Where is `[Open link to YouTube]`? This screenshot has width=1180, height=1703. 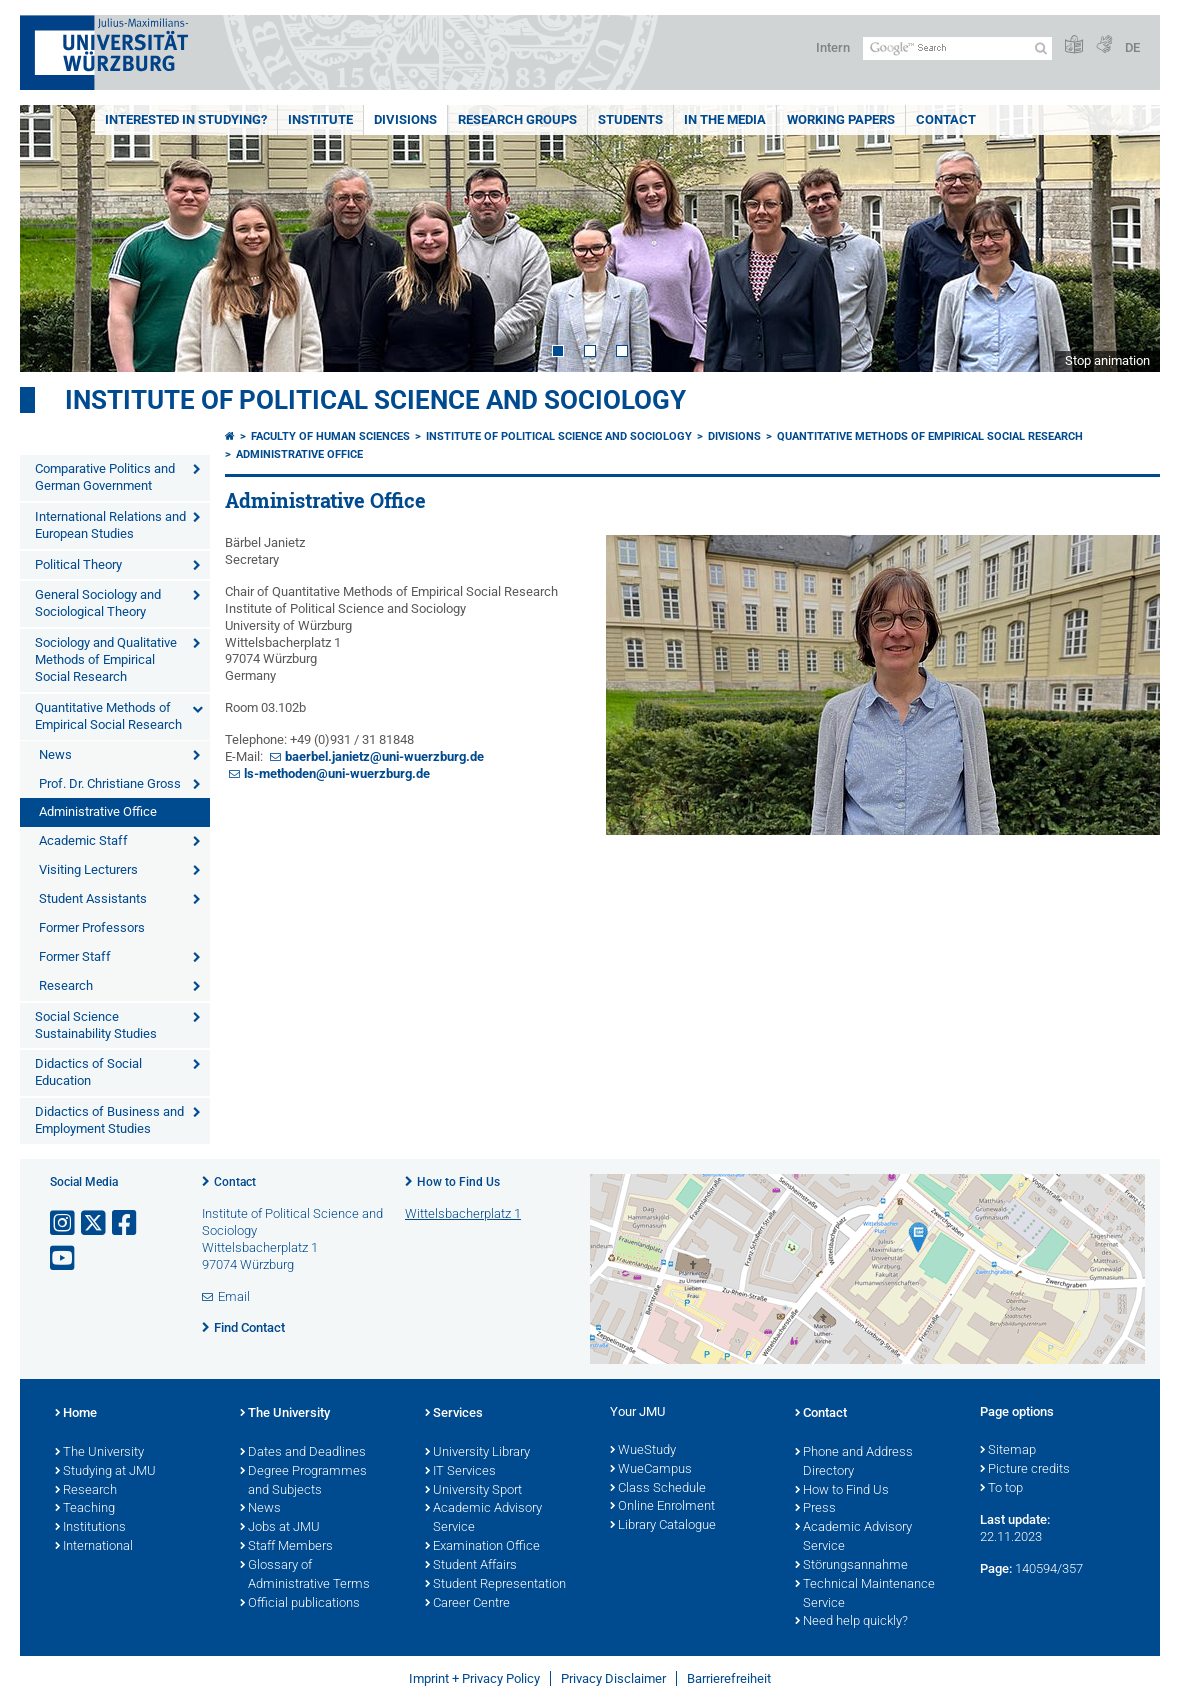 [Open link to YouTube] is located at coordinates (64, 1258).